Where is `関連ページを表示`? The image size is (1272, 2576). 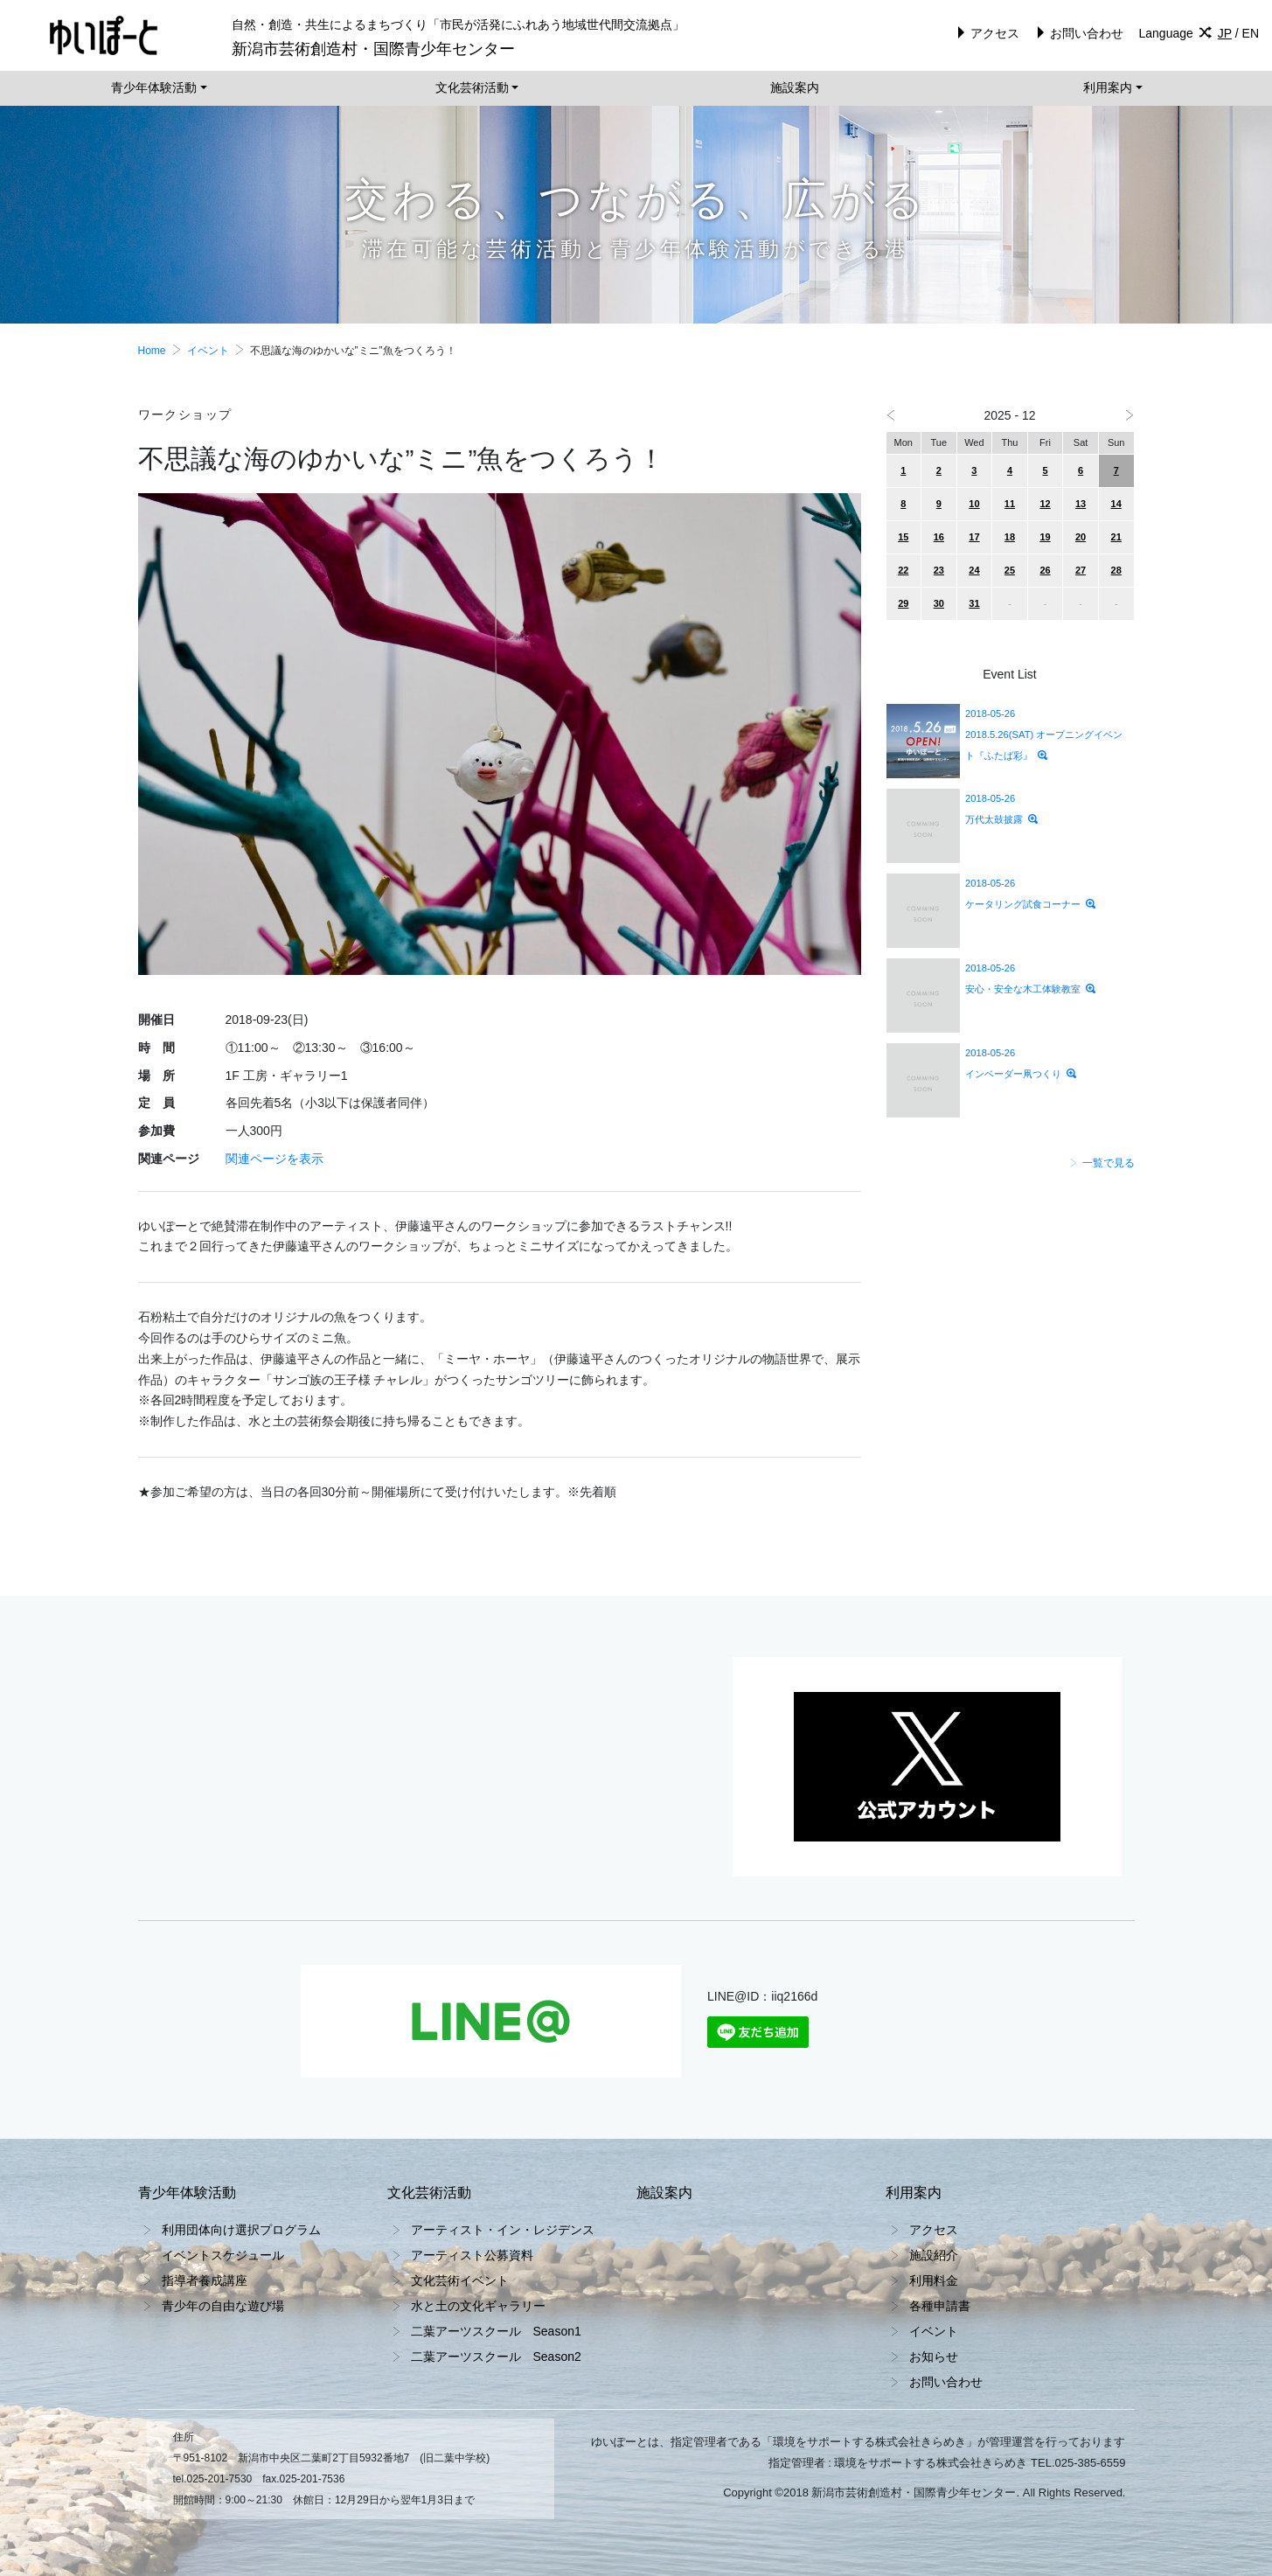
関連ページを表示 is located at coordinates (274, 1159).